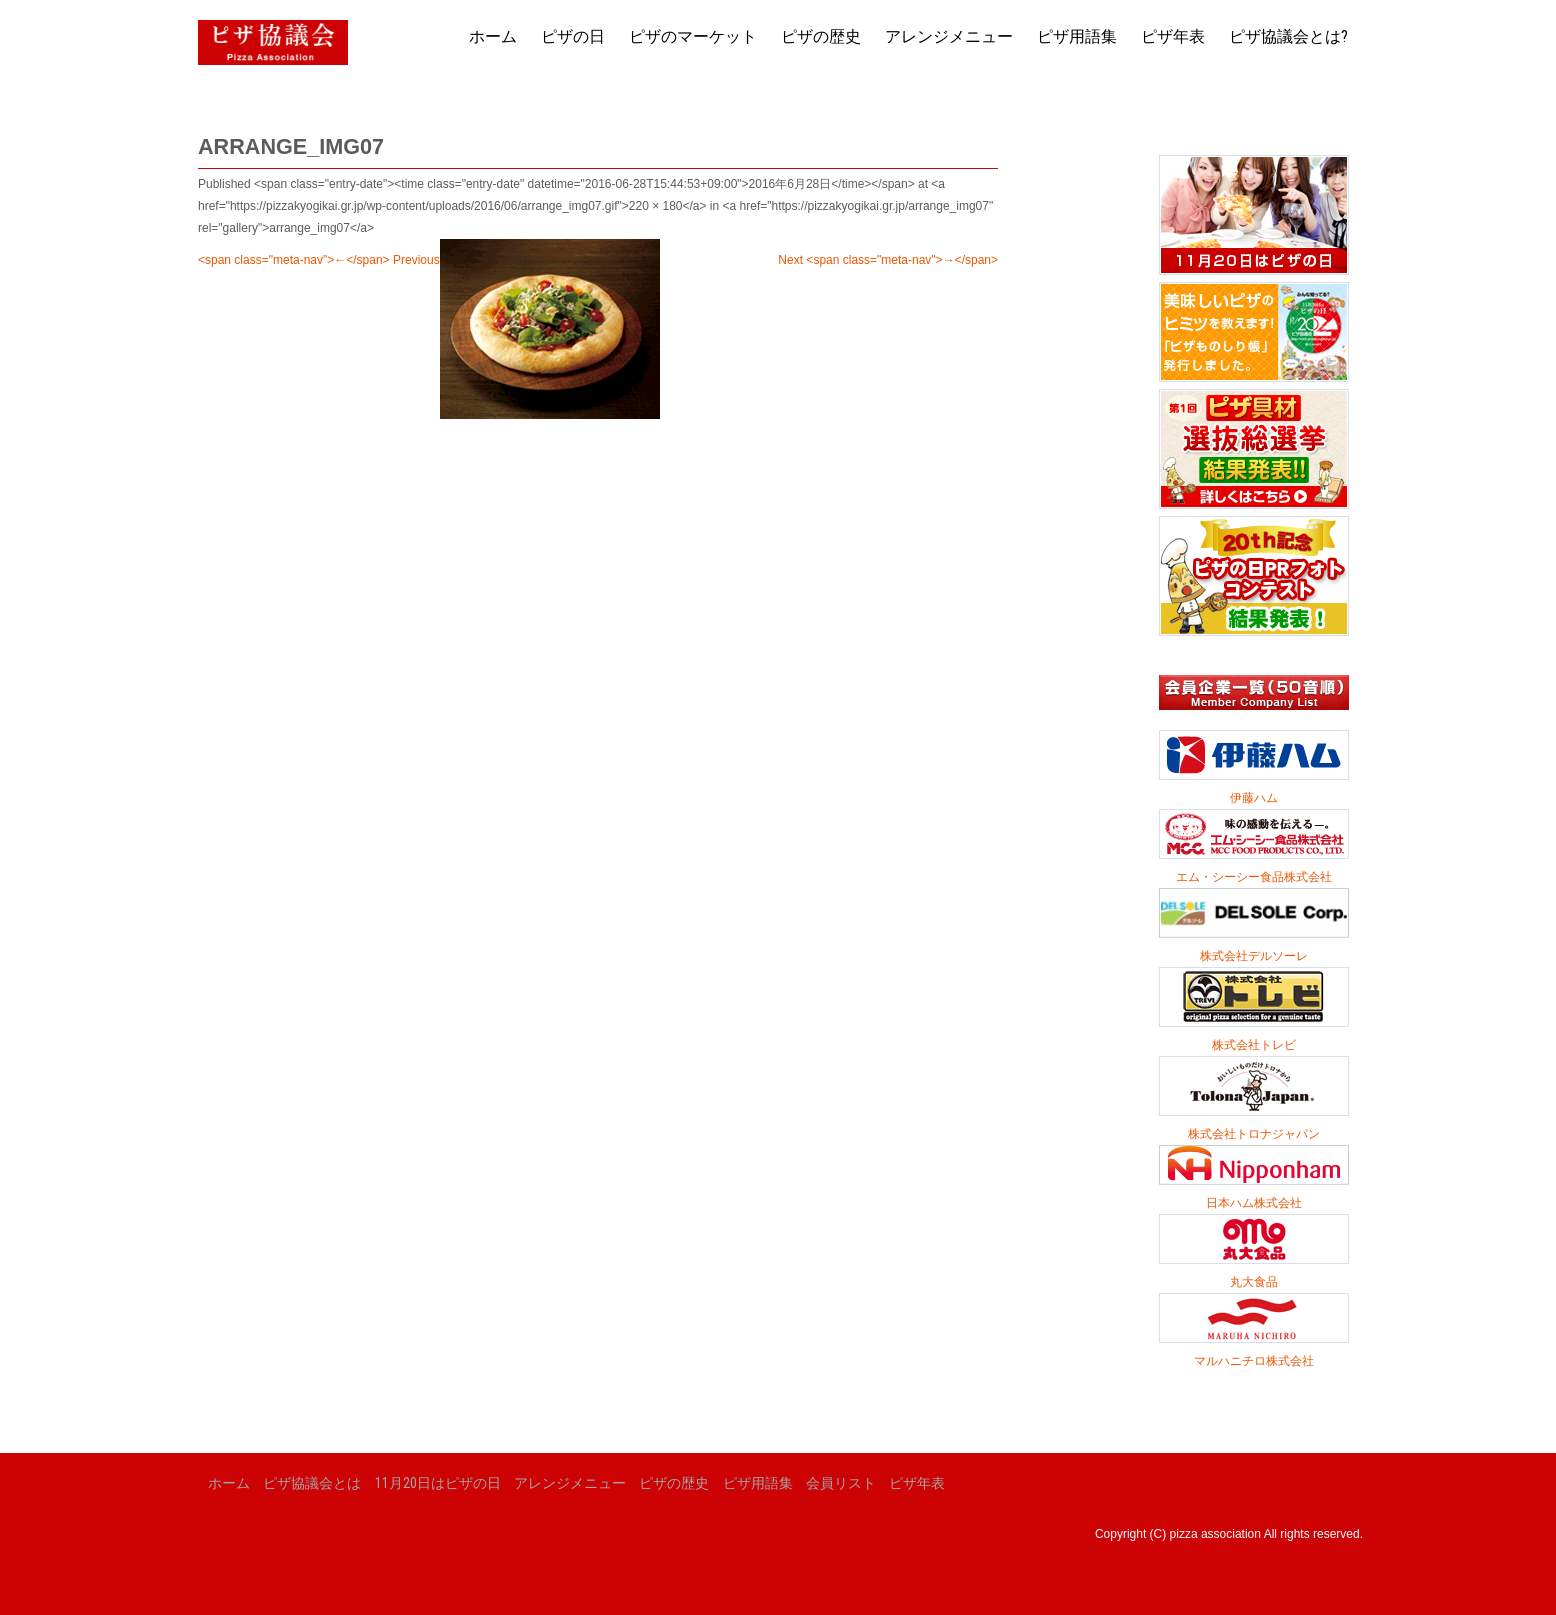 Image resolution: width=1556 pixels, height=1615 pixels. Describe the element at coordinates (1173, 36) in the screenshot. I see `ピザ年表` at that location.